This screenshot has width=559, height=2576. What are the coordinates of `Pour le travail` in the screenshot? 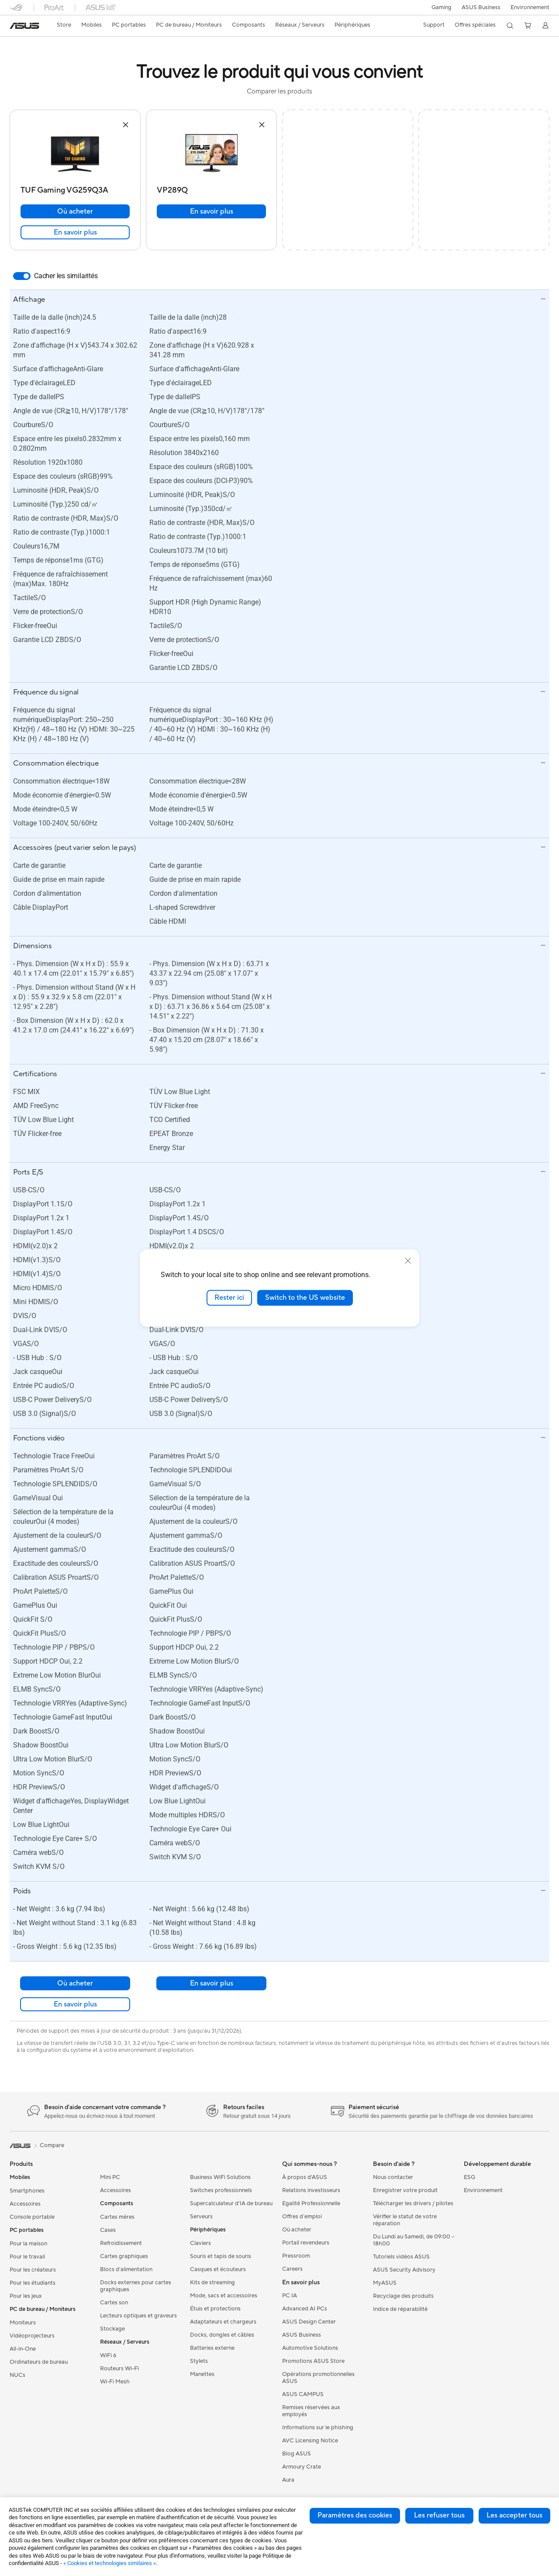 It's located at (27, 2256).